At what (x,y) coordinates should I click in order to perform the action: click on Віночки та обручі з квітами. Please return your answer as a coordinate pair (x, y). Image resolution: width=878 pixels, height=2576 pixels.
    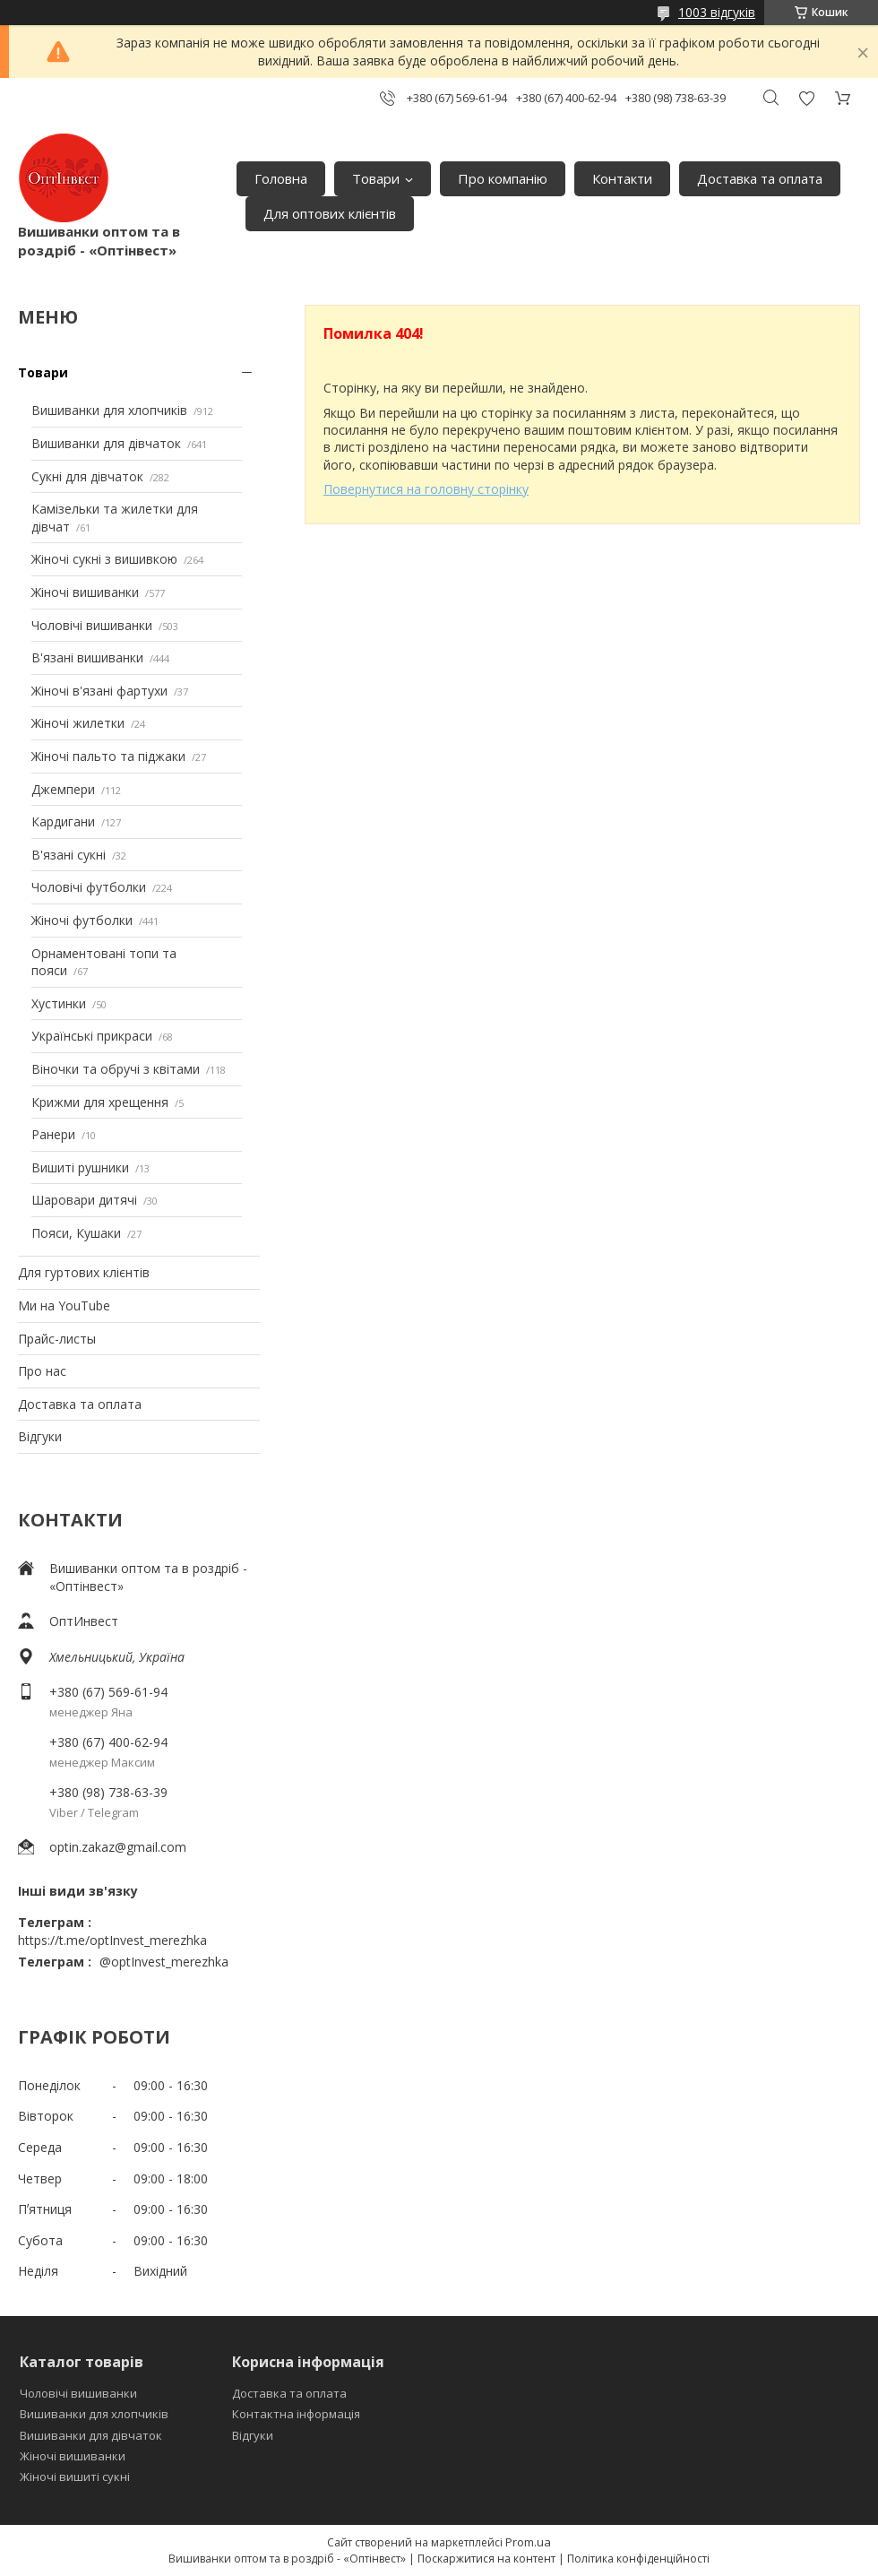
    Looking at the image, I should click on (115, 1068).